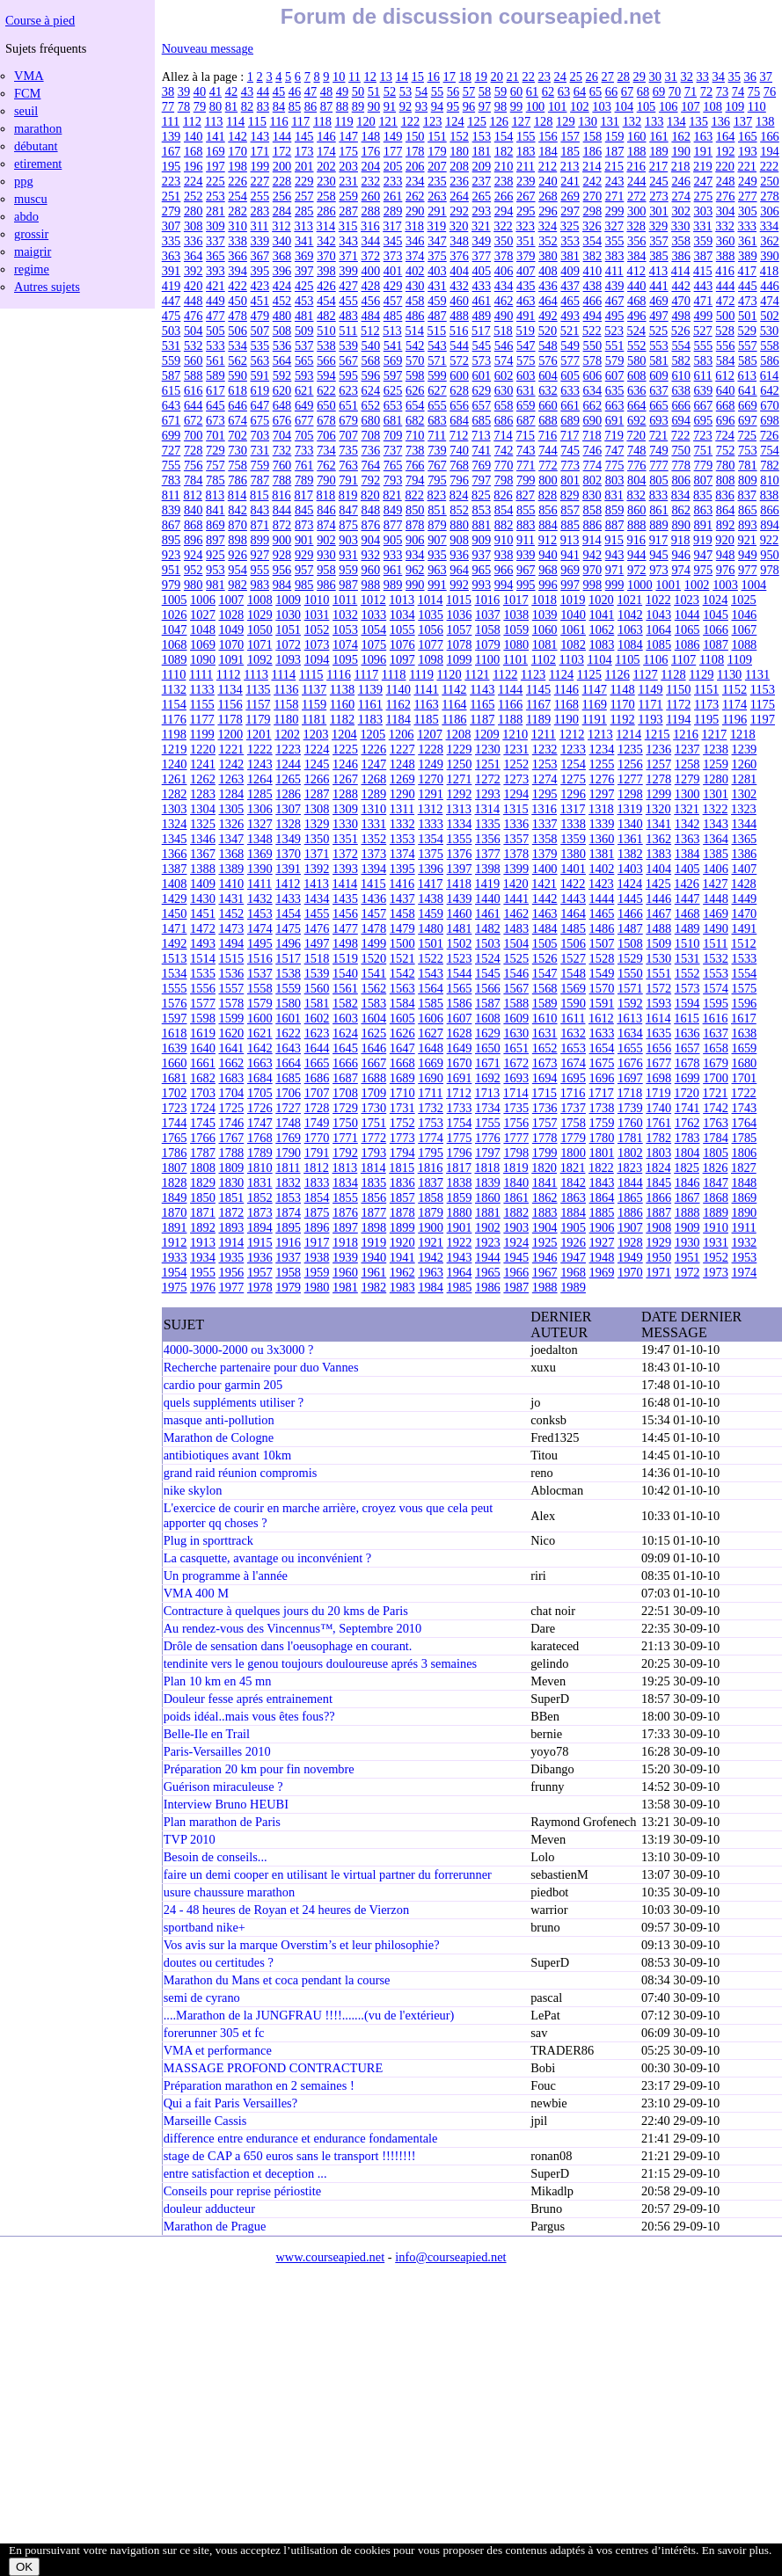 The width and height of the screenshot is (782, 2576). I want to click on 602, so click(504, 375).